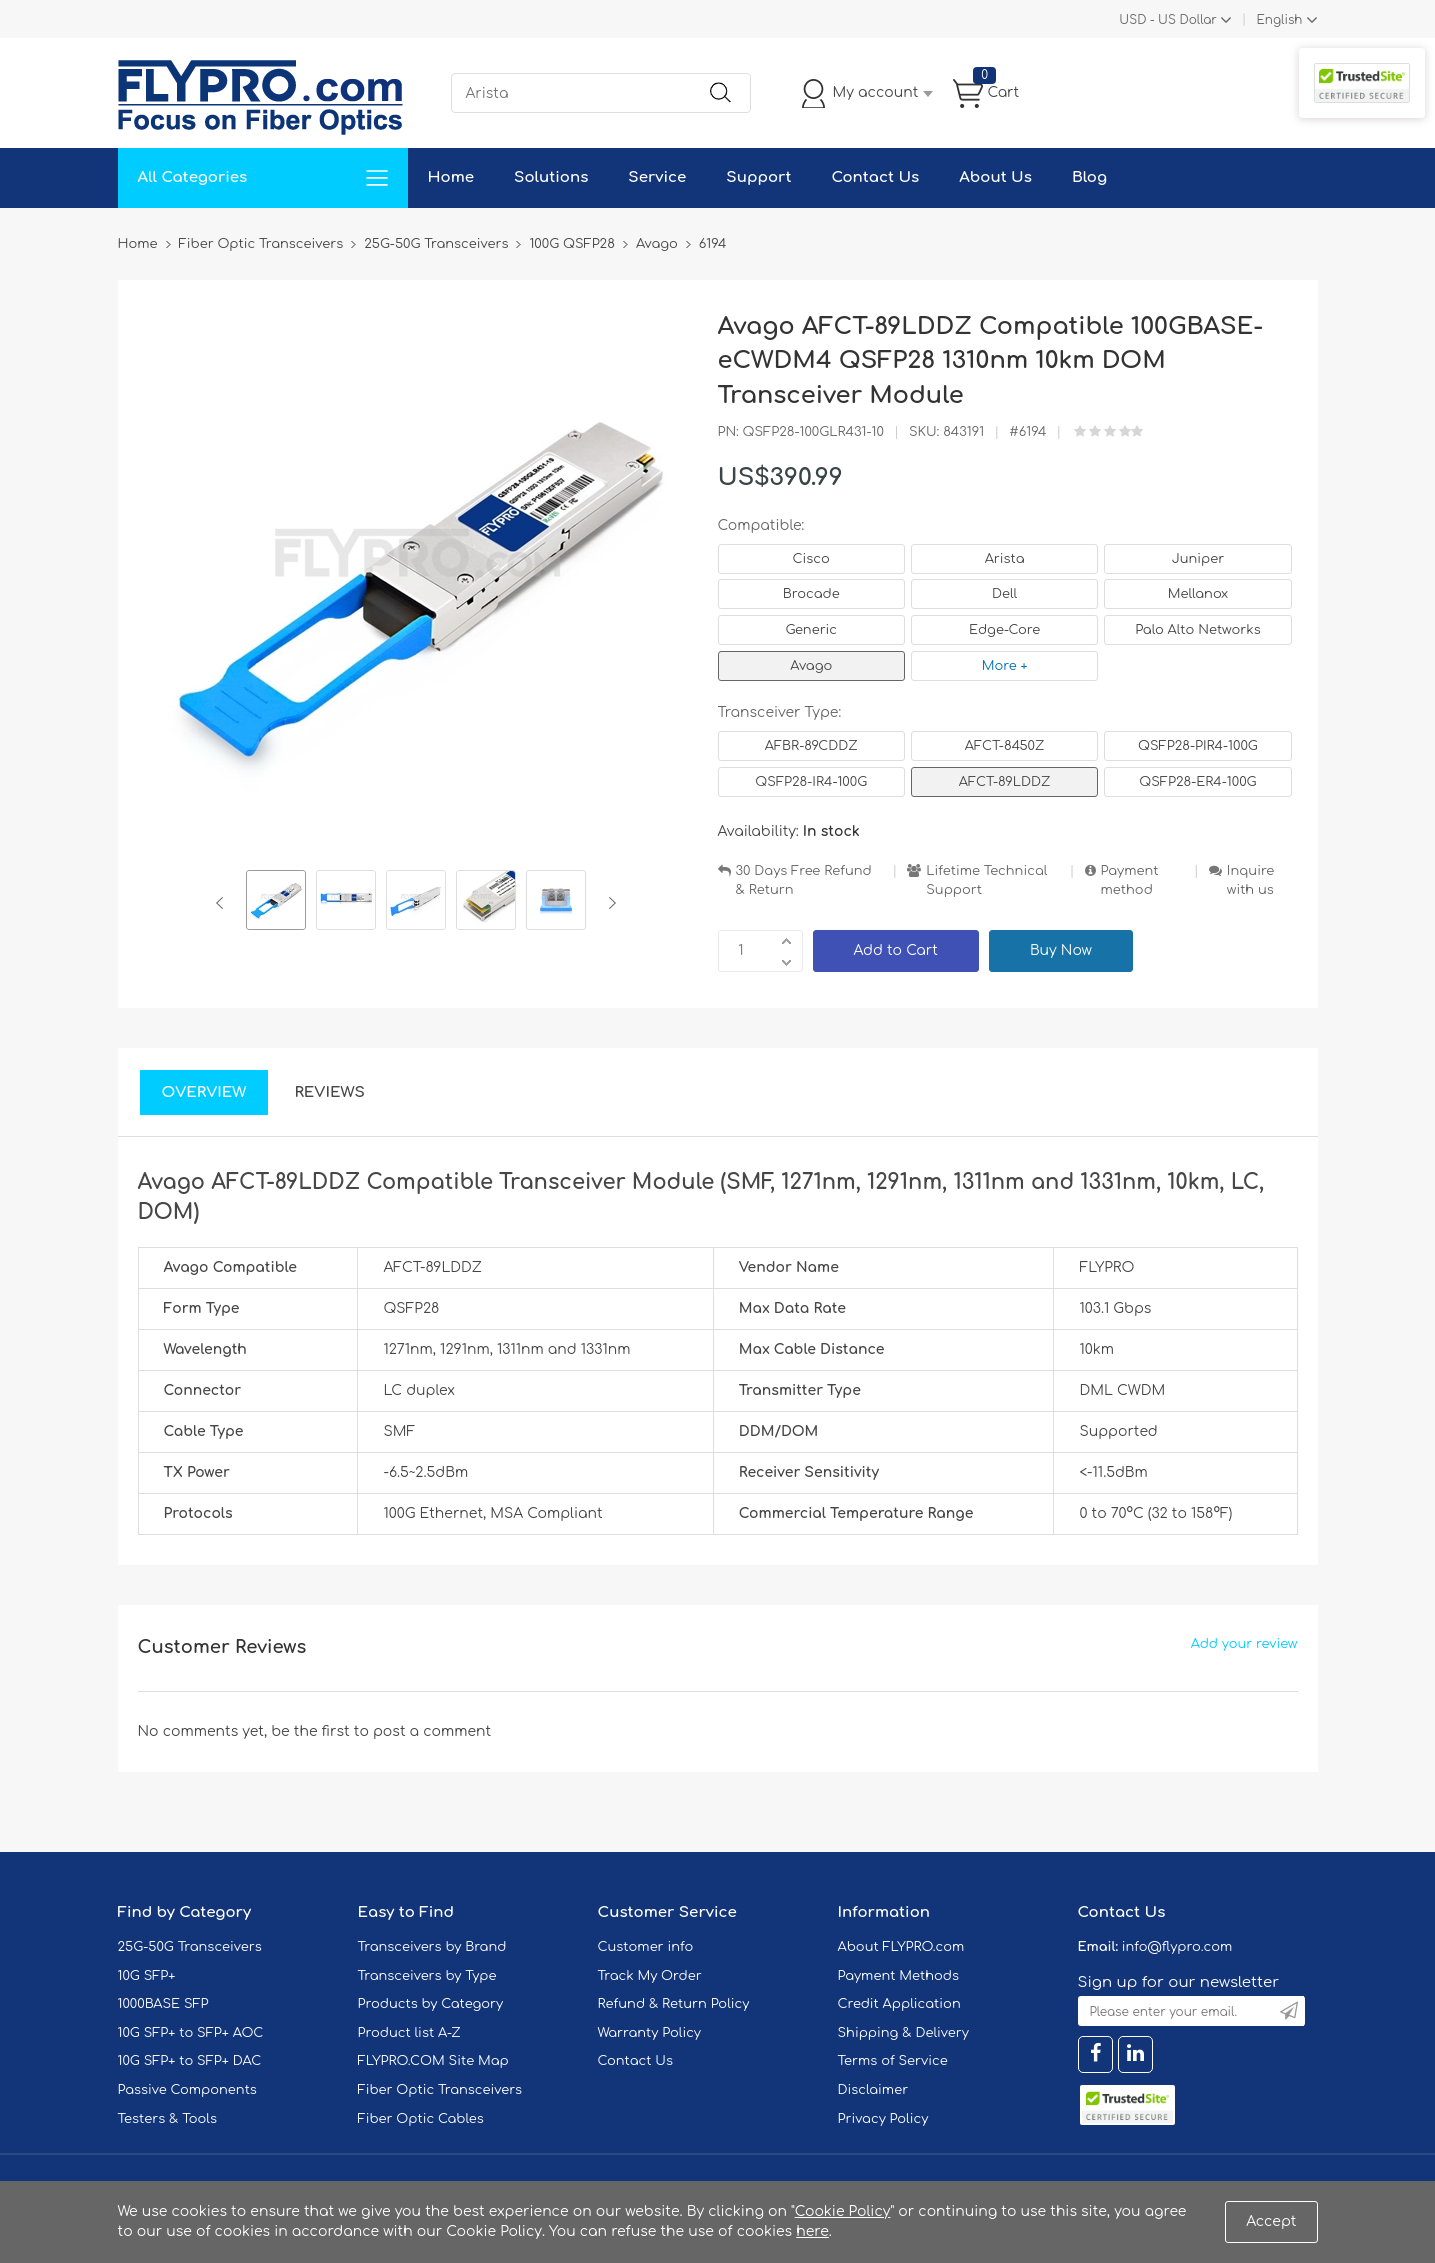 The image size is (1435, 2263). Describe the element at coordinates (223, 903) in the screenshot. I see `Previous [button]` at that location.